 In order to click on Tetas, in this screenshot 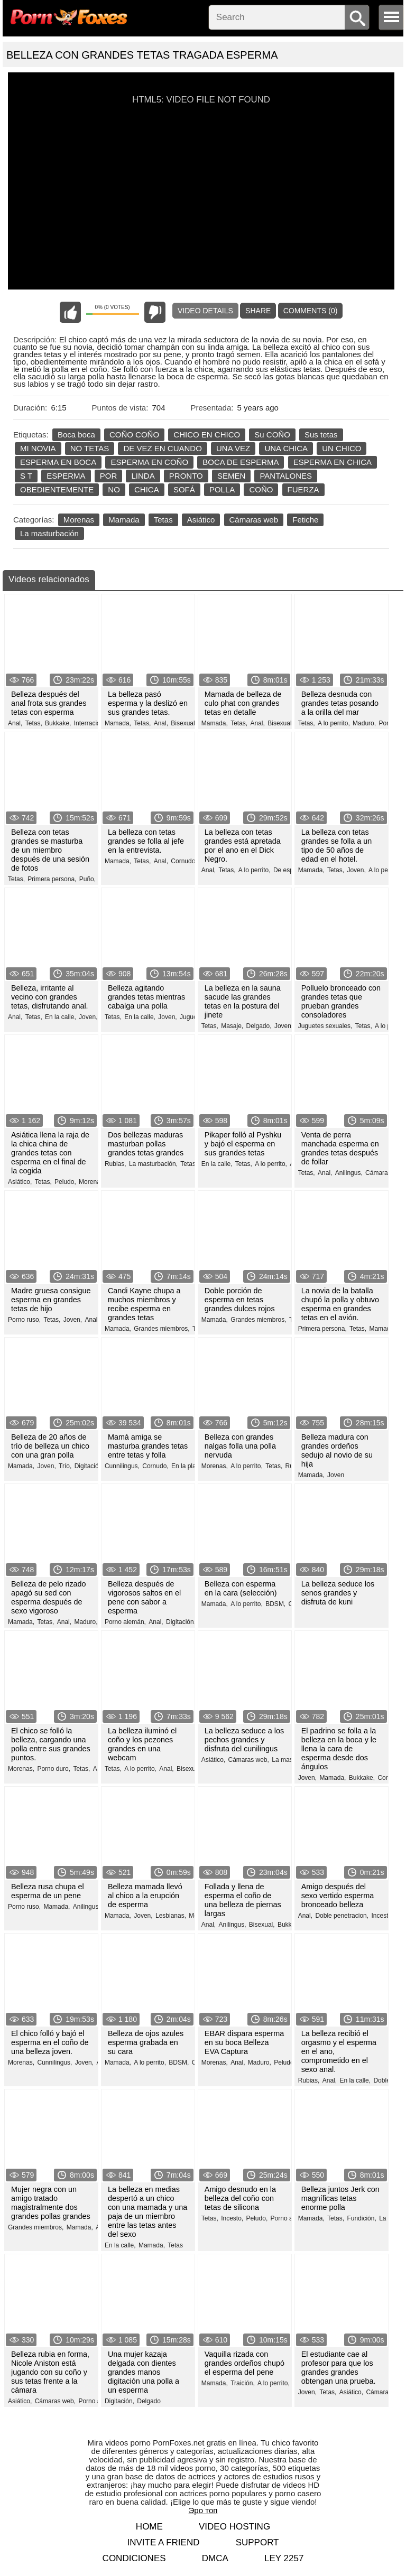, I will do `click(33, 723)`.